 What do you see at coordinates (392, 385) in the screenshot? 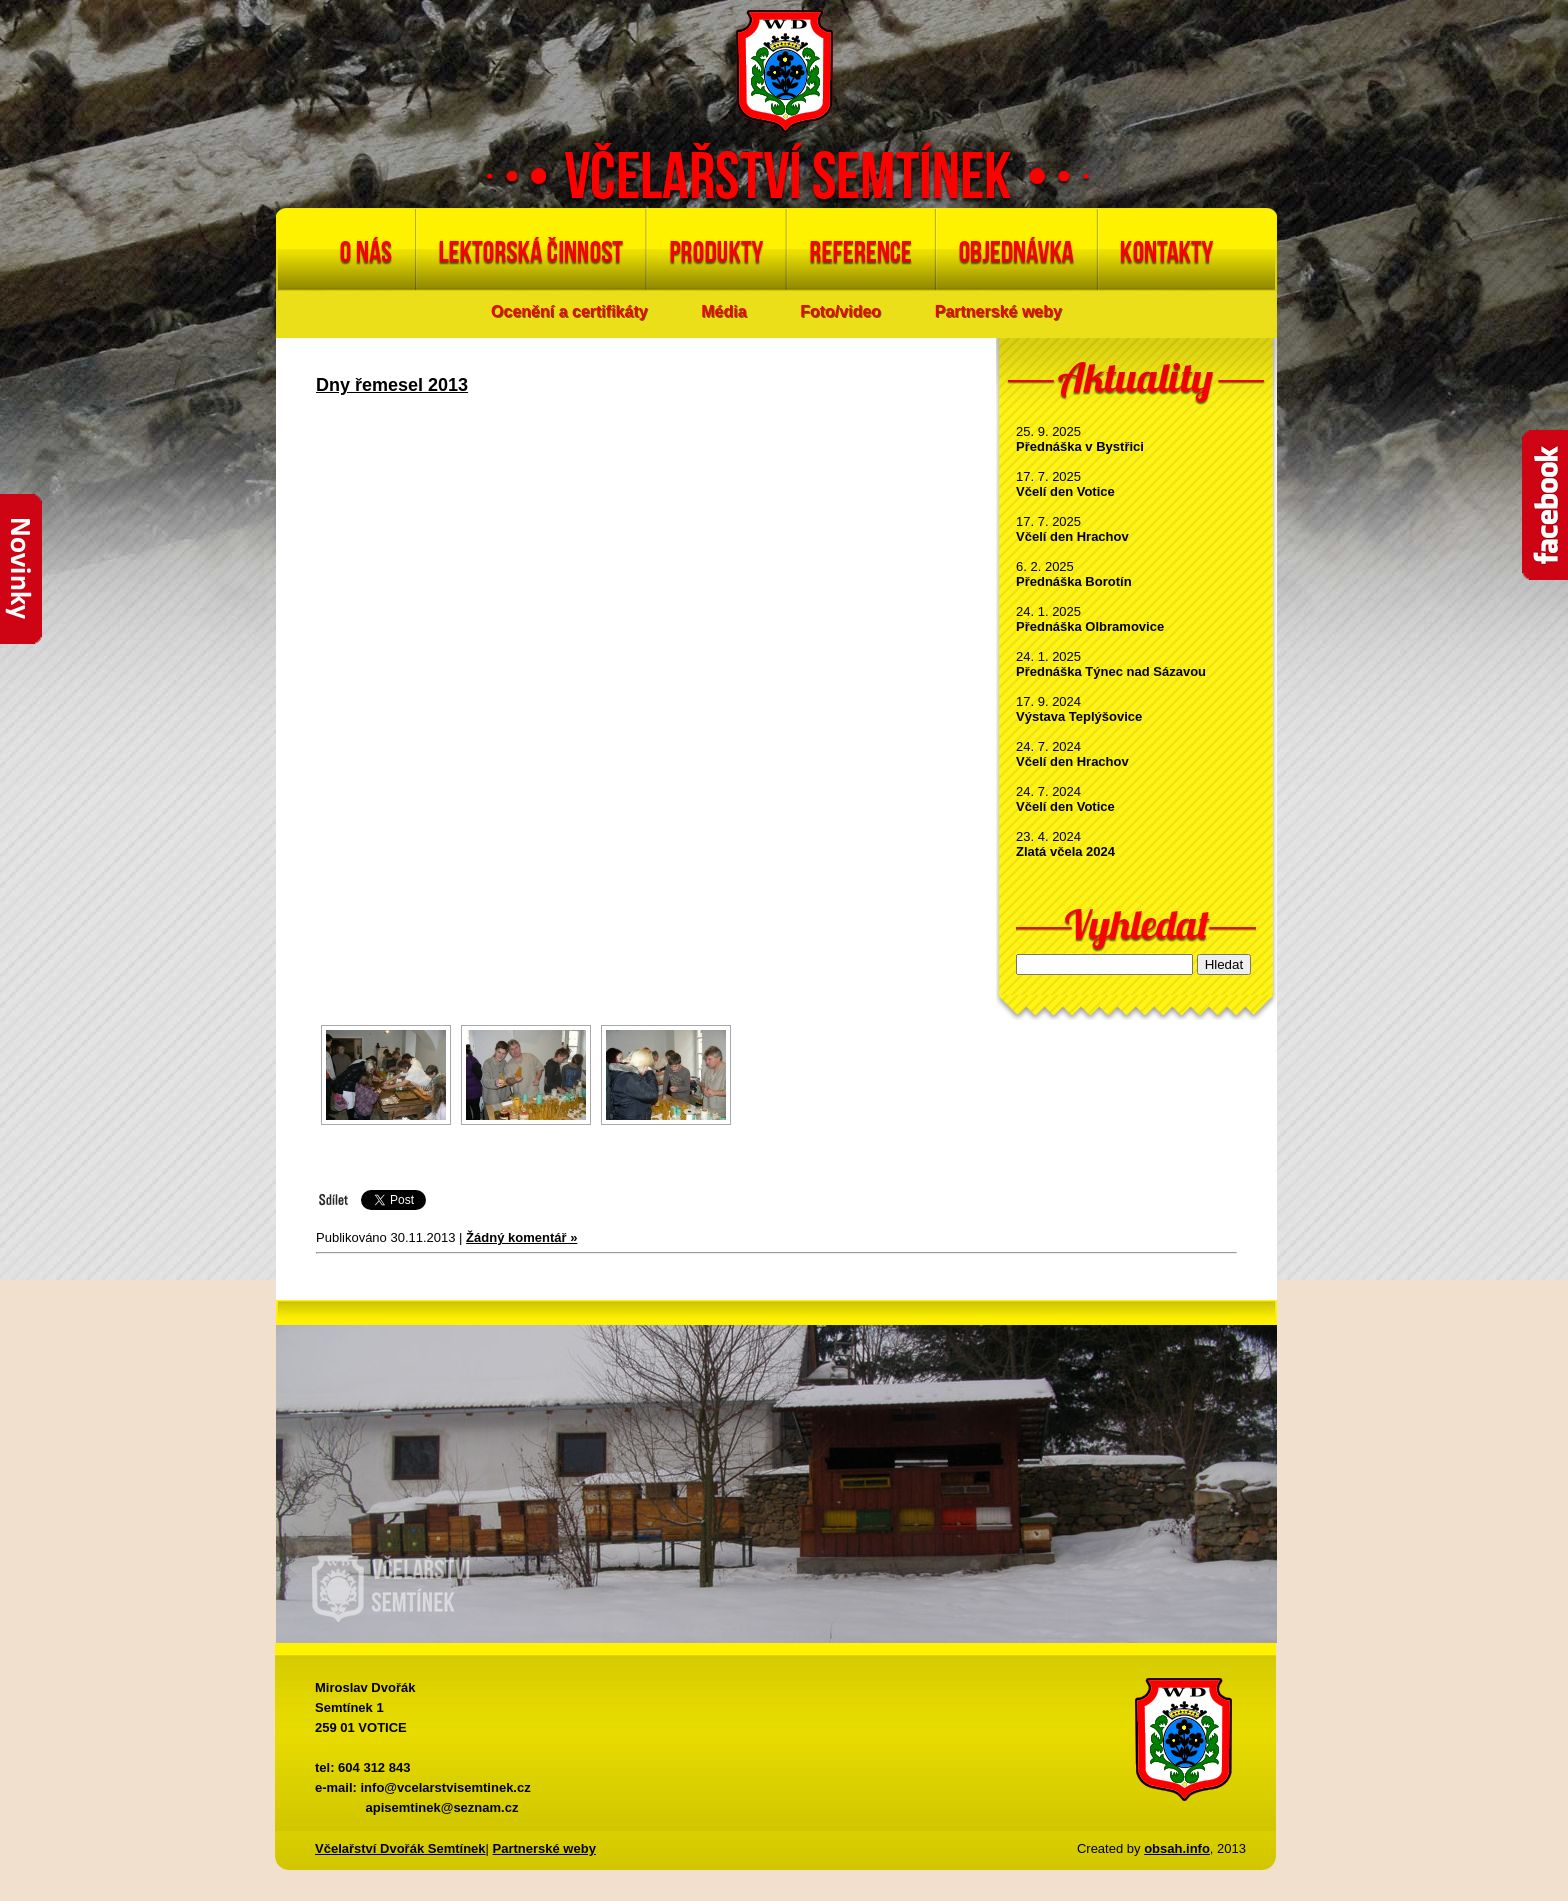
I see `Dny řemesel 2013` at bounding box center [392, 385].